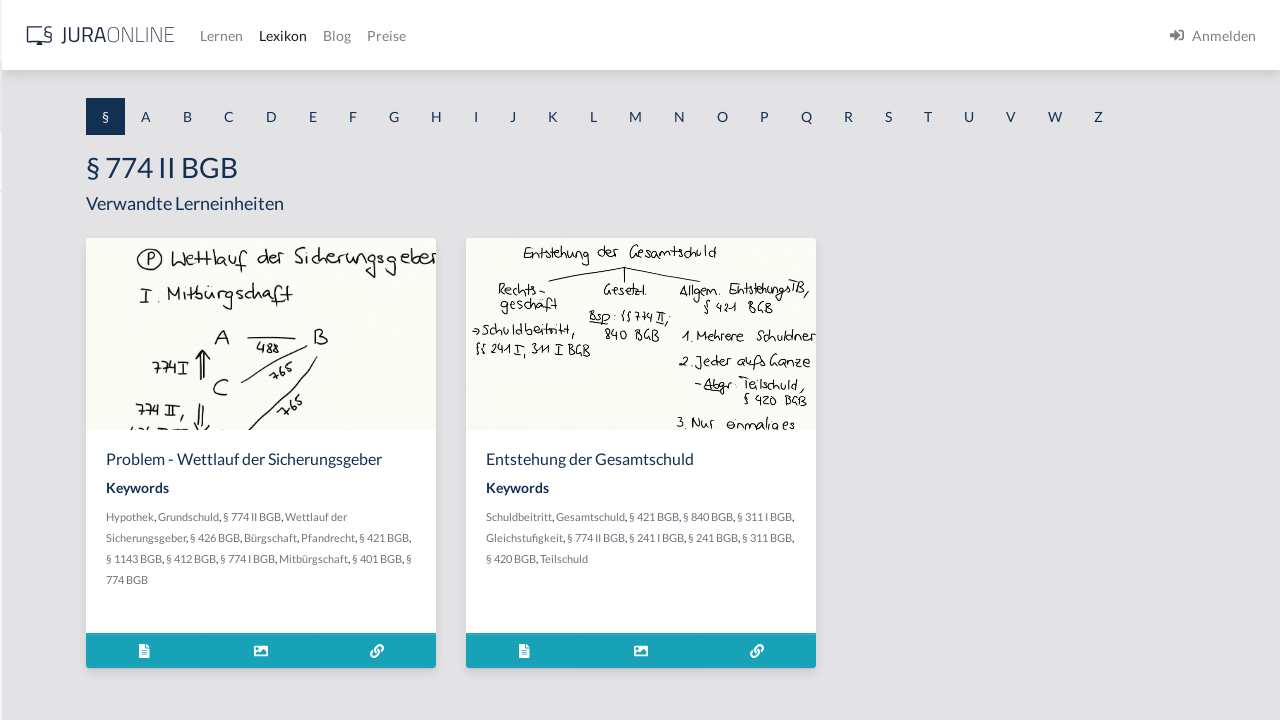 The height and width of the screenshot is (720, 1280). What do you see at coordinates (726, 595) in the screenshot?
I see `§ 241 BGB` at bounding box center [726, 595].